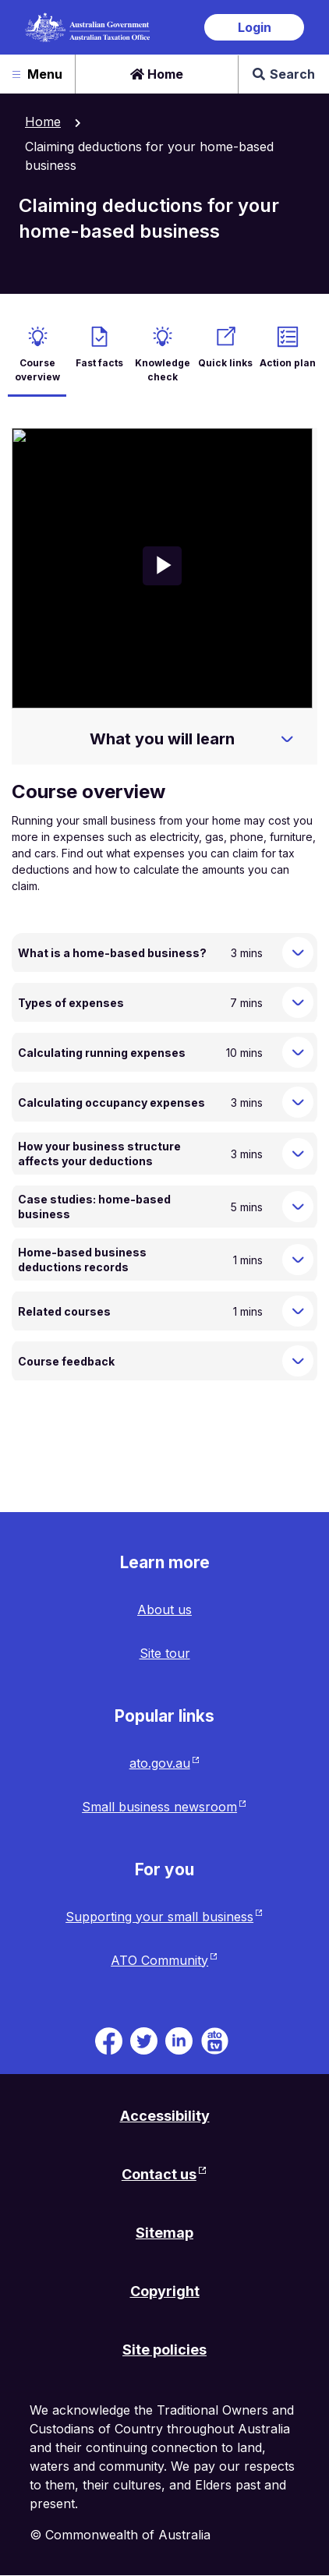 The image size is (329, 2576). What do you see at coordinates (159, 1807) in the screenshot?
I see `Small business newsroom [Small business newsroom website. Link will open in a new tab or window.]` at bounding box center [159, 1807].